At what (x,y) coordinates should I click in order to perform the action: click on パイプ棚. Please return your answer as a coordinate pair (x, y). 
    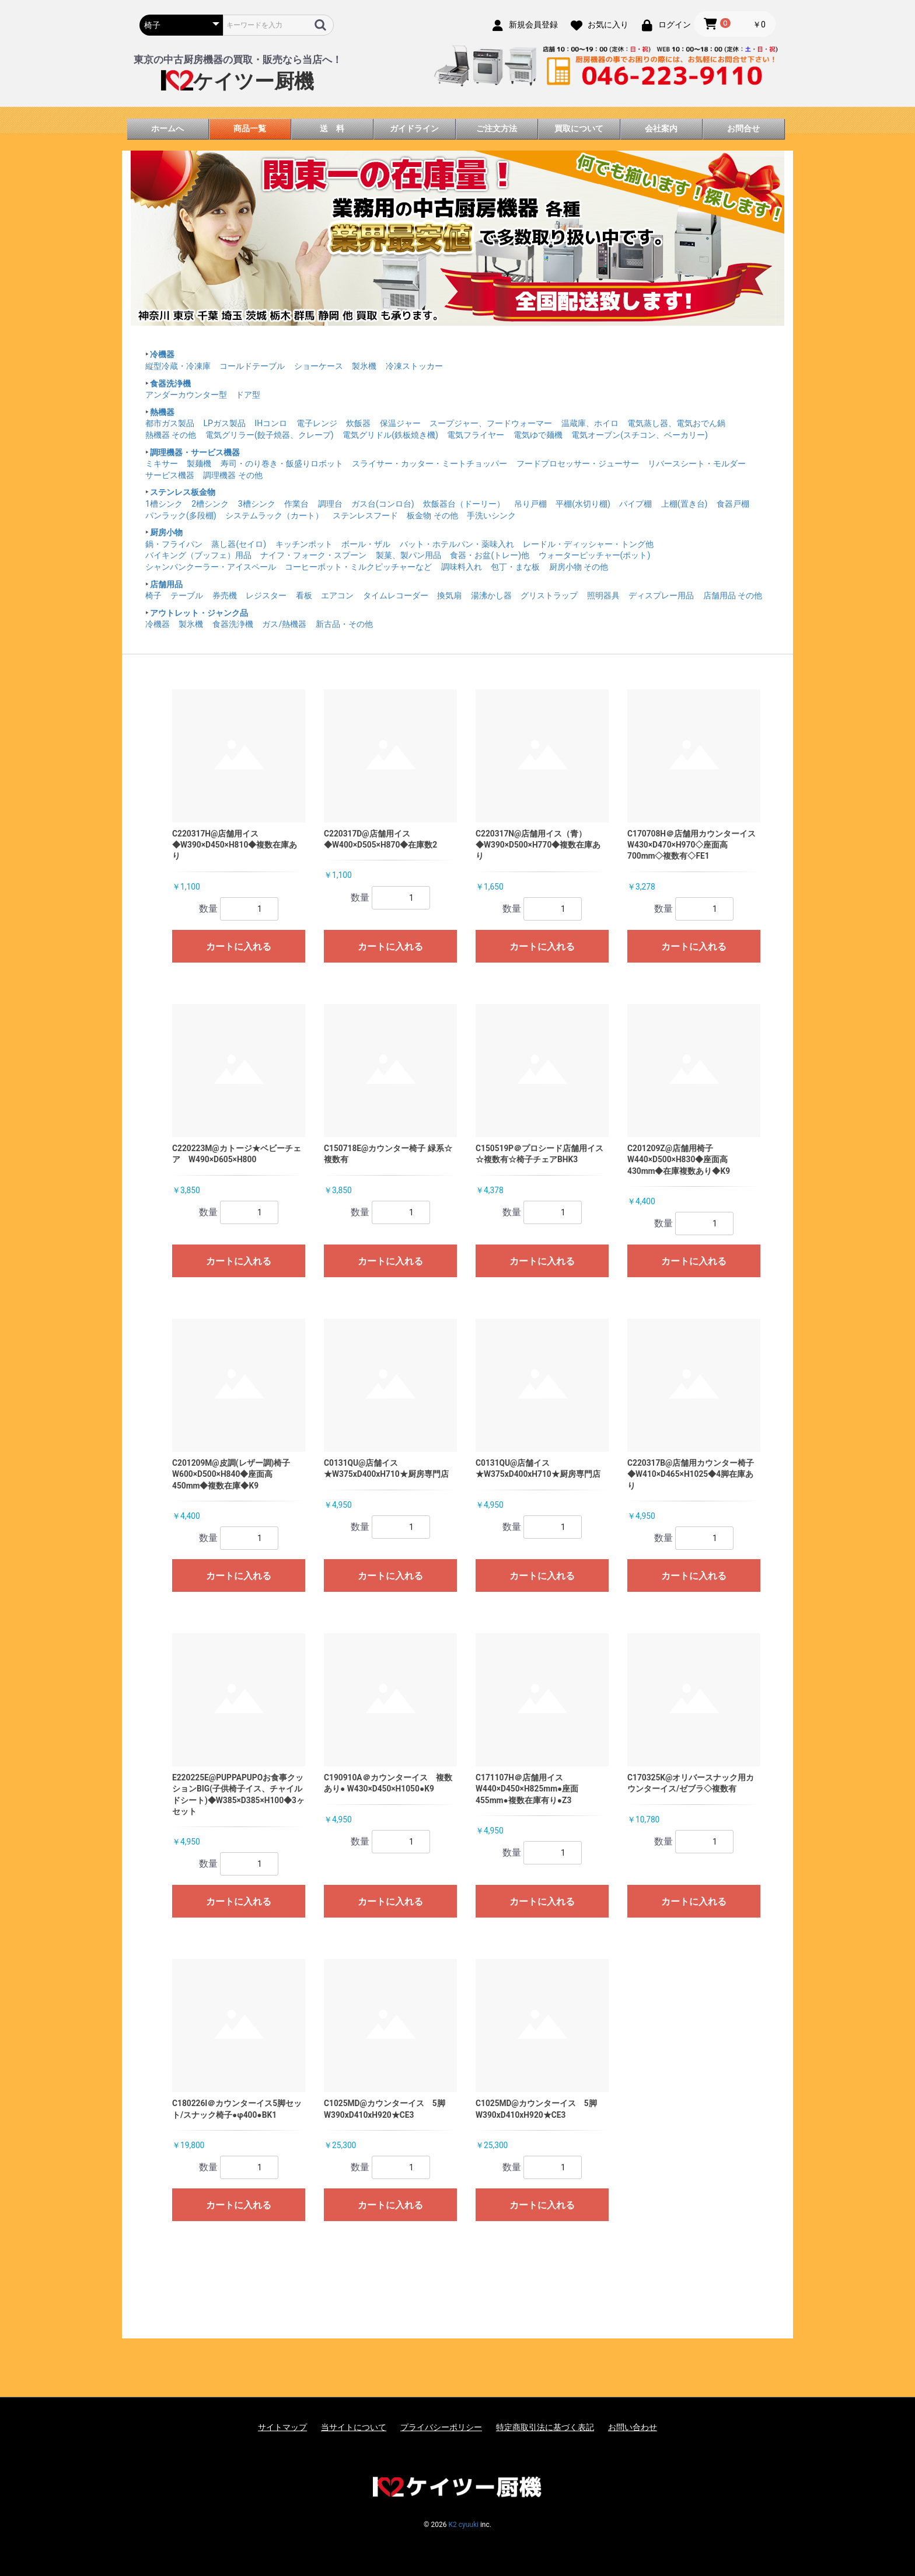
    Looking at the image, I should click on (635, 503).